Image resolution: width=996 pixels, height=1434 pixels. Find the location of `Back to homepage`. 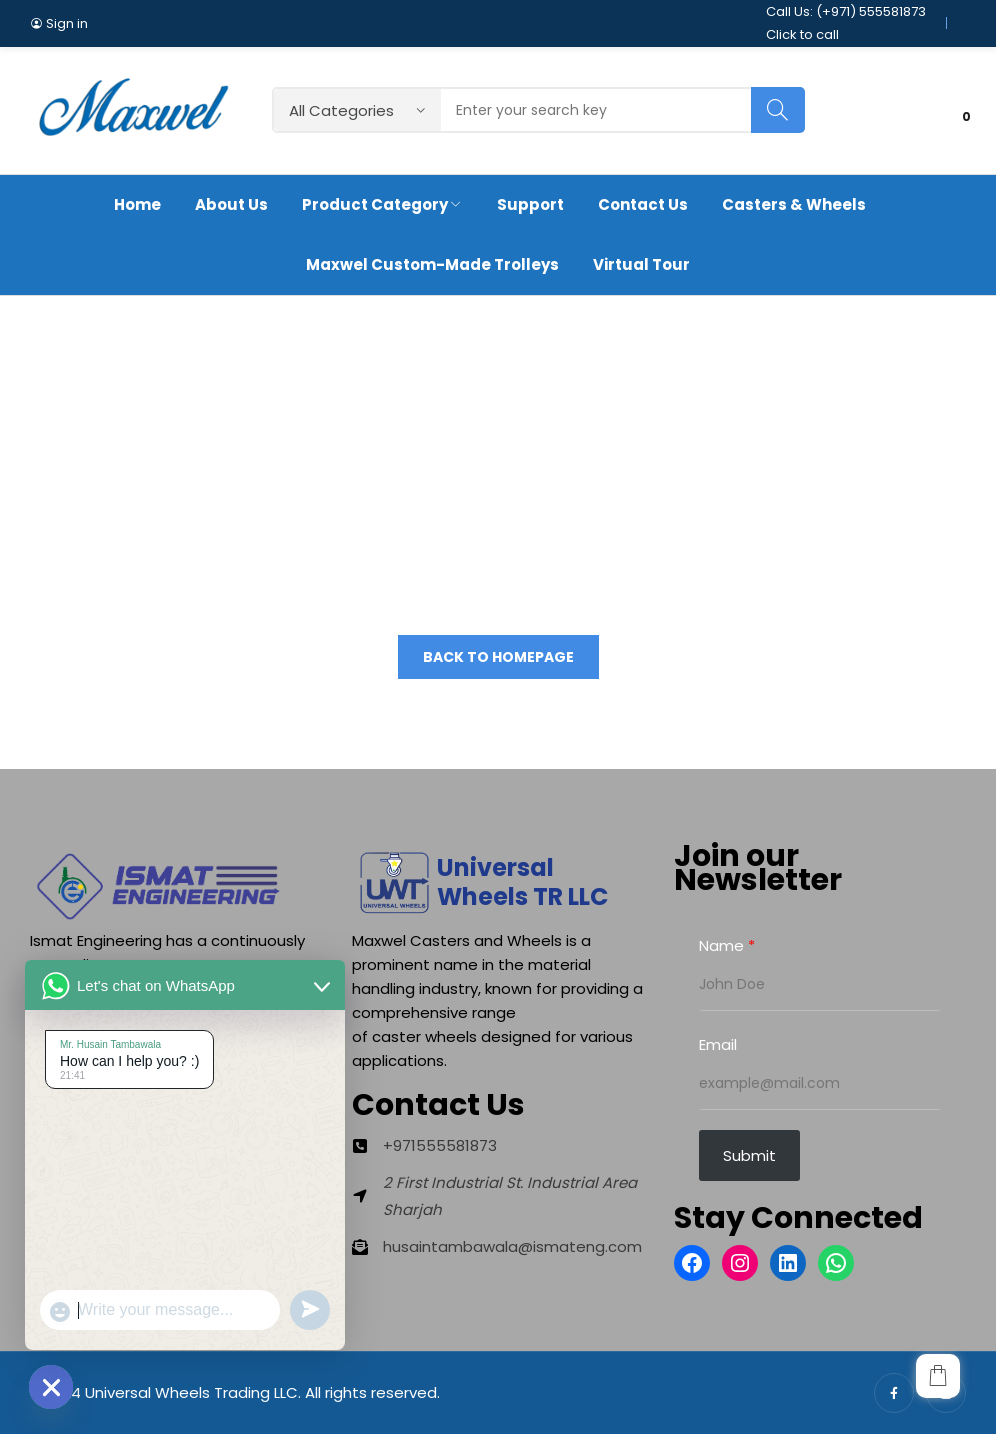

Back to homepage is located at coordinates (498, 657).